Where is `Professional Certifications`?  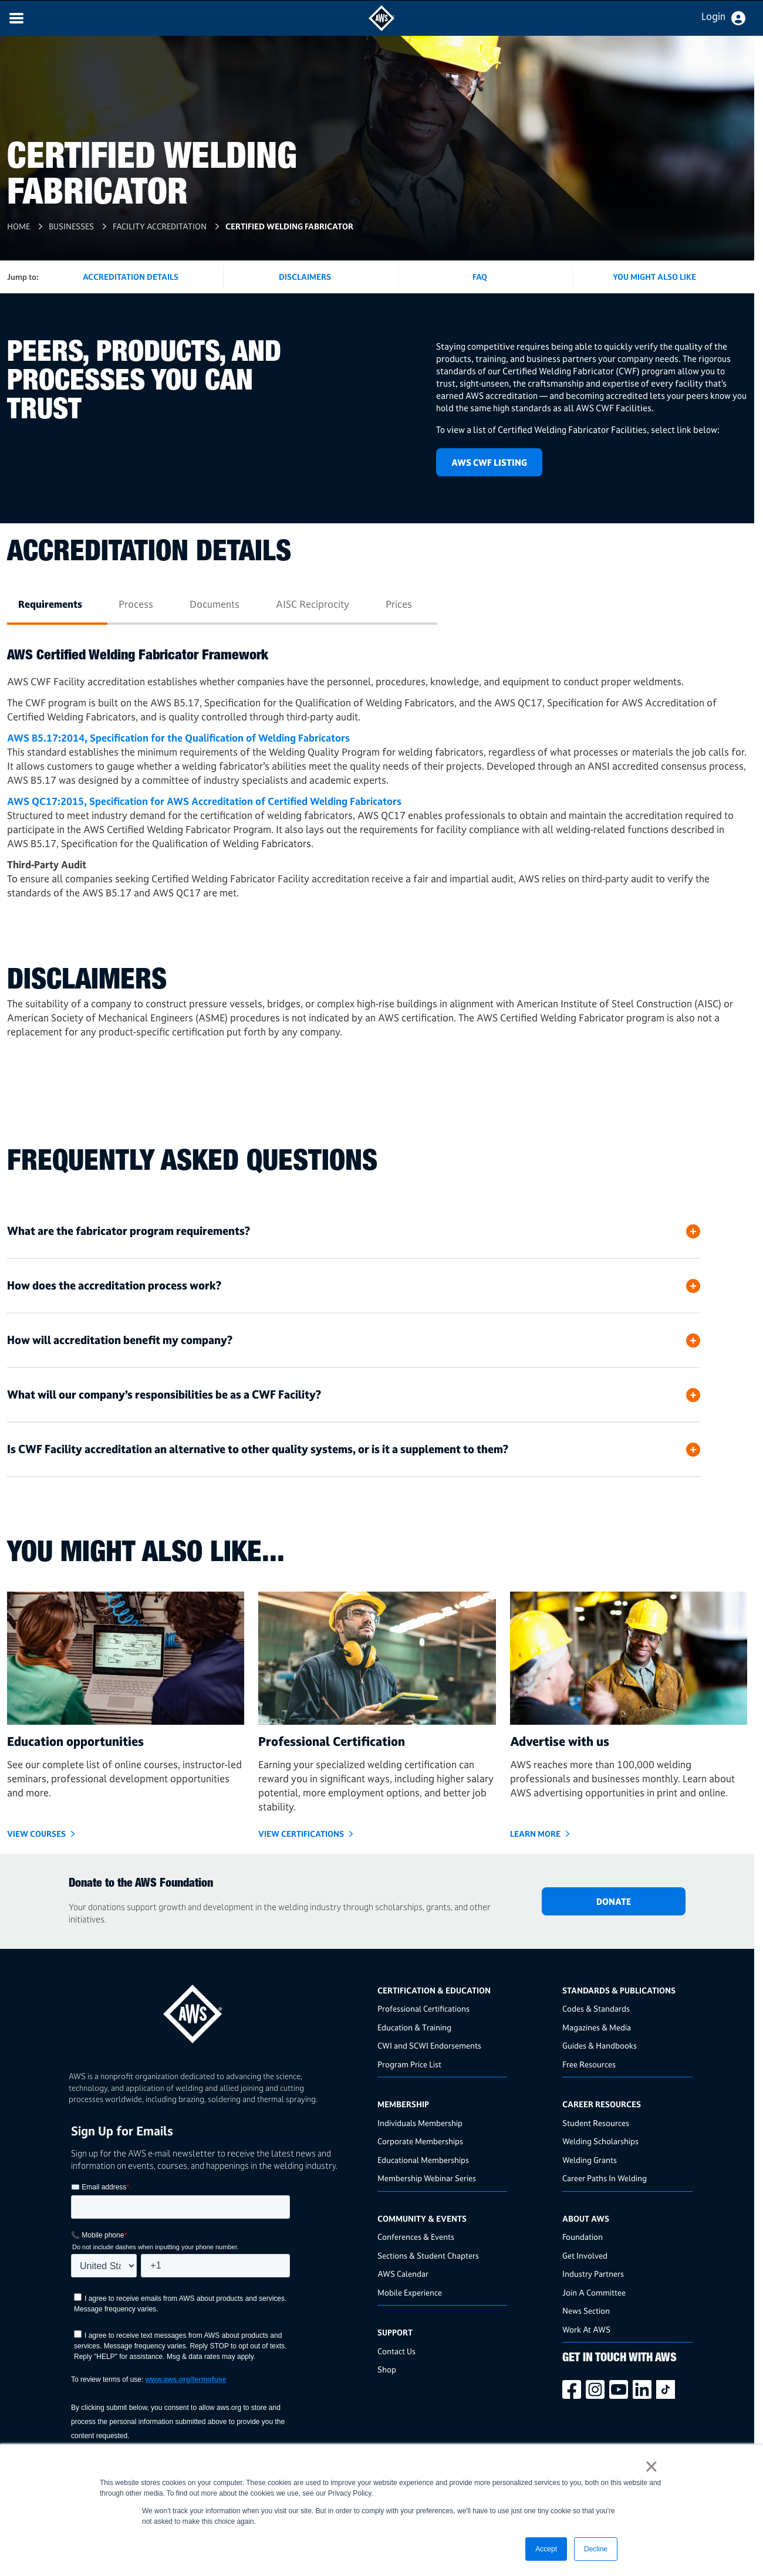
Professional Certifications is located at coordinates (423, 2008).